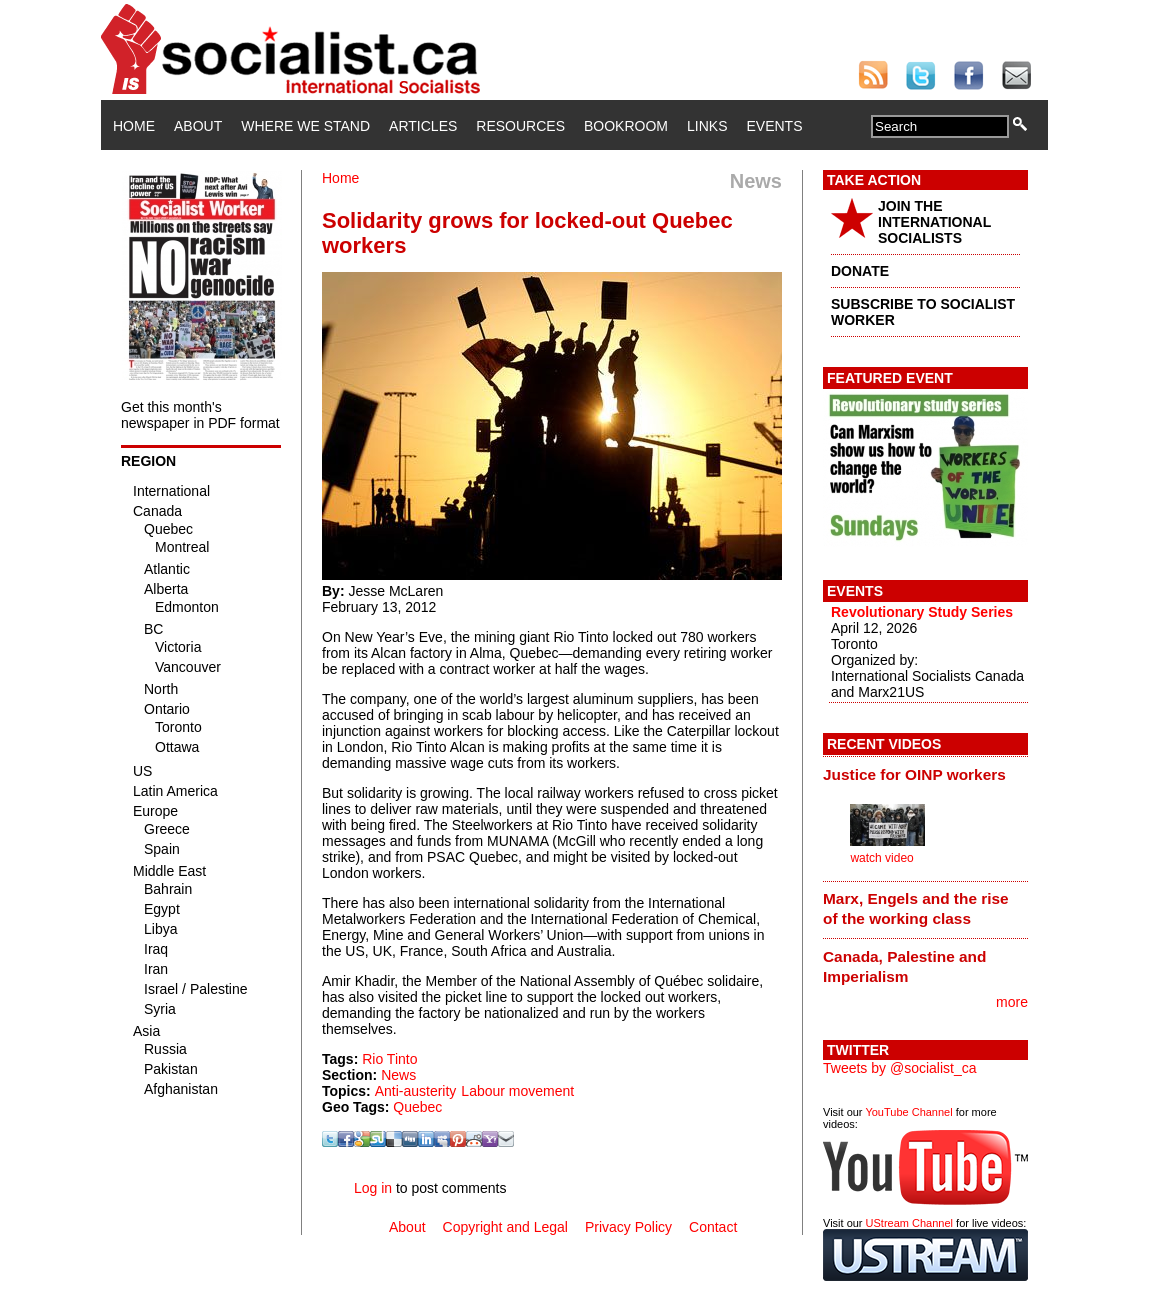 The image size is (1149, 1293). What do you see at coordinates (200, 415) in the screenshot?
I see `Get this month's newspaper in PDF format` at bounding box center [200, 415].